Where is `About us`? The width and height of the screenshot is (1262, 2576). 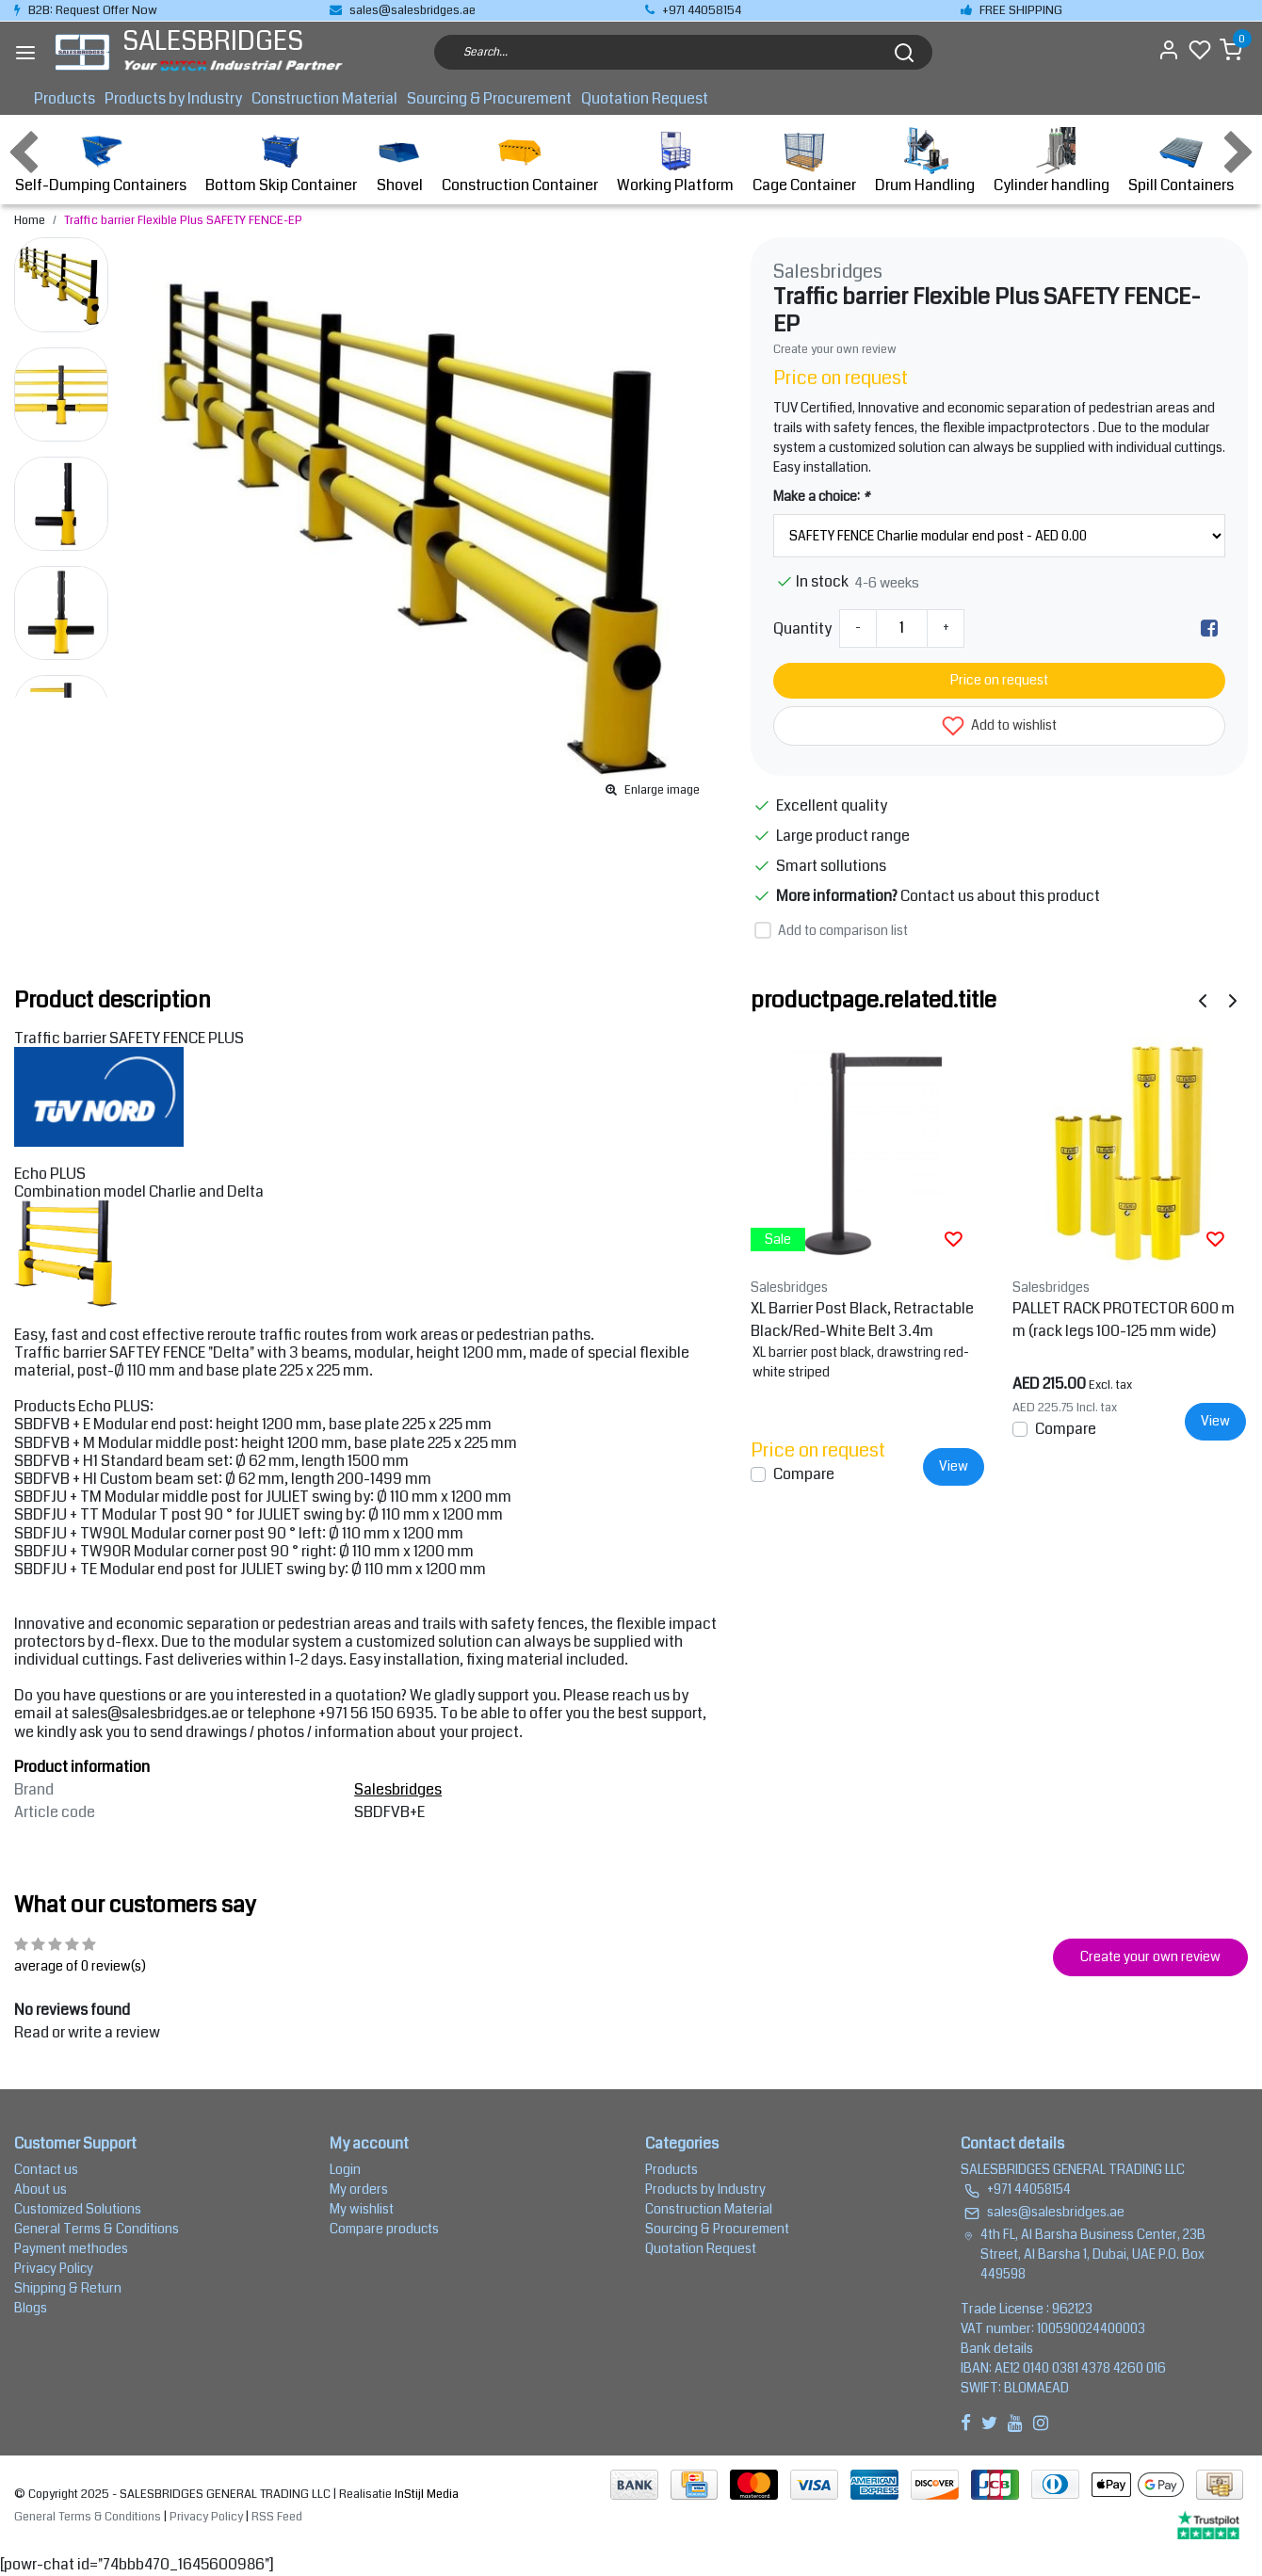 About us is located at coordinates (40, 2189).